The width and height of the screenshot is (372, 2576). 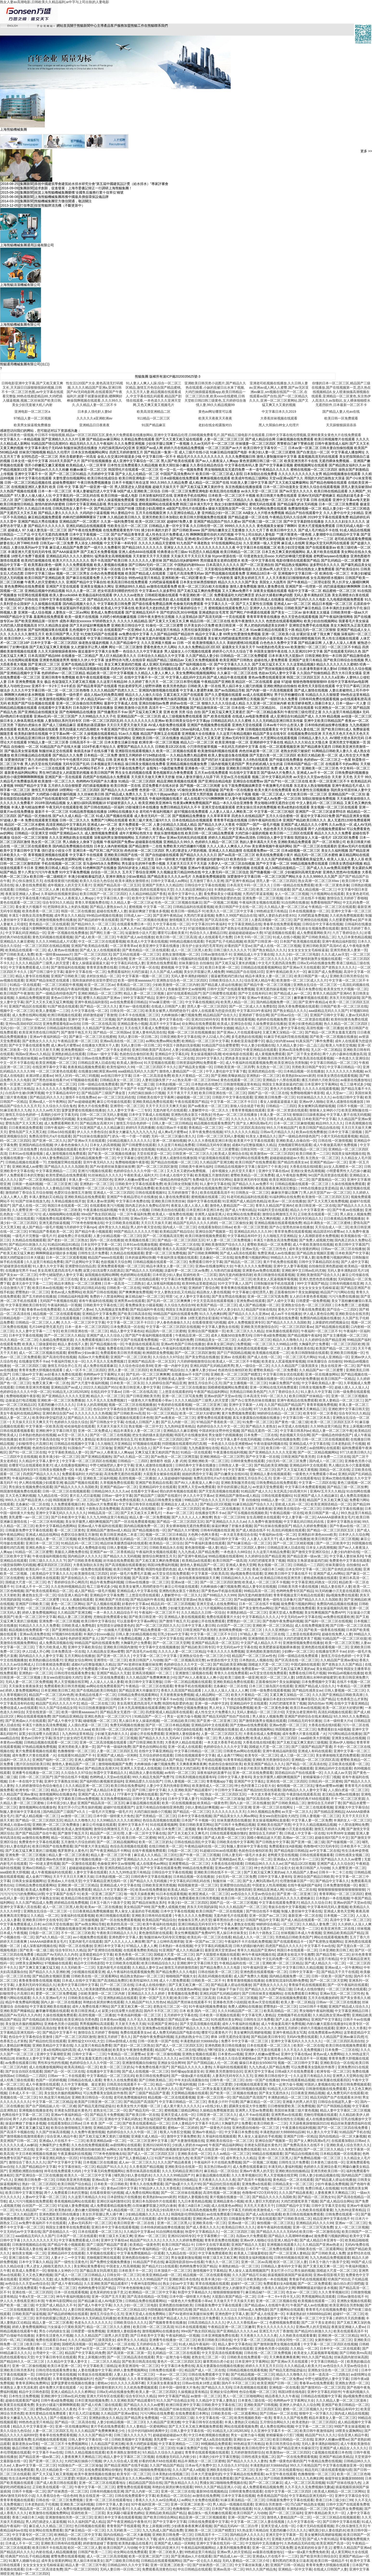 What do you see at coordinates (85, 972) in the screenshot?
I see `最新中文字幕在线一区二区` at bounding box center [85, 972].